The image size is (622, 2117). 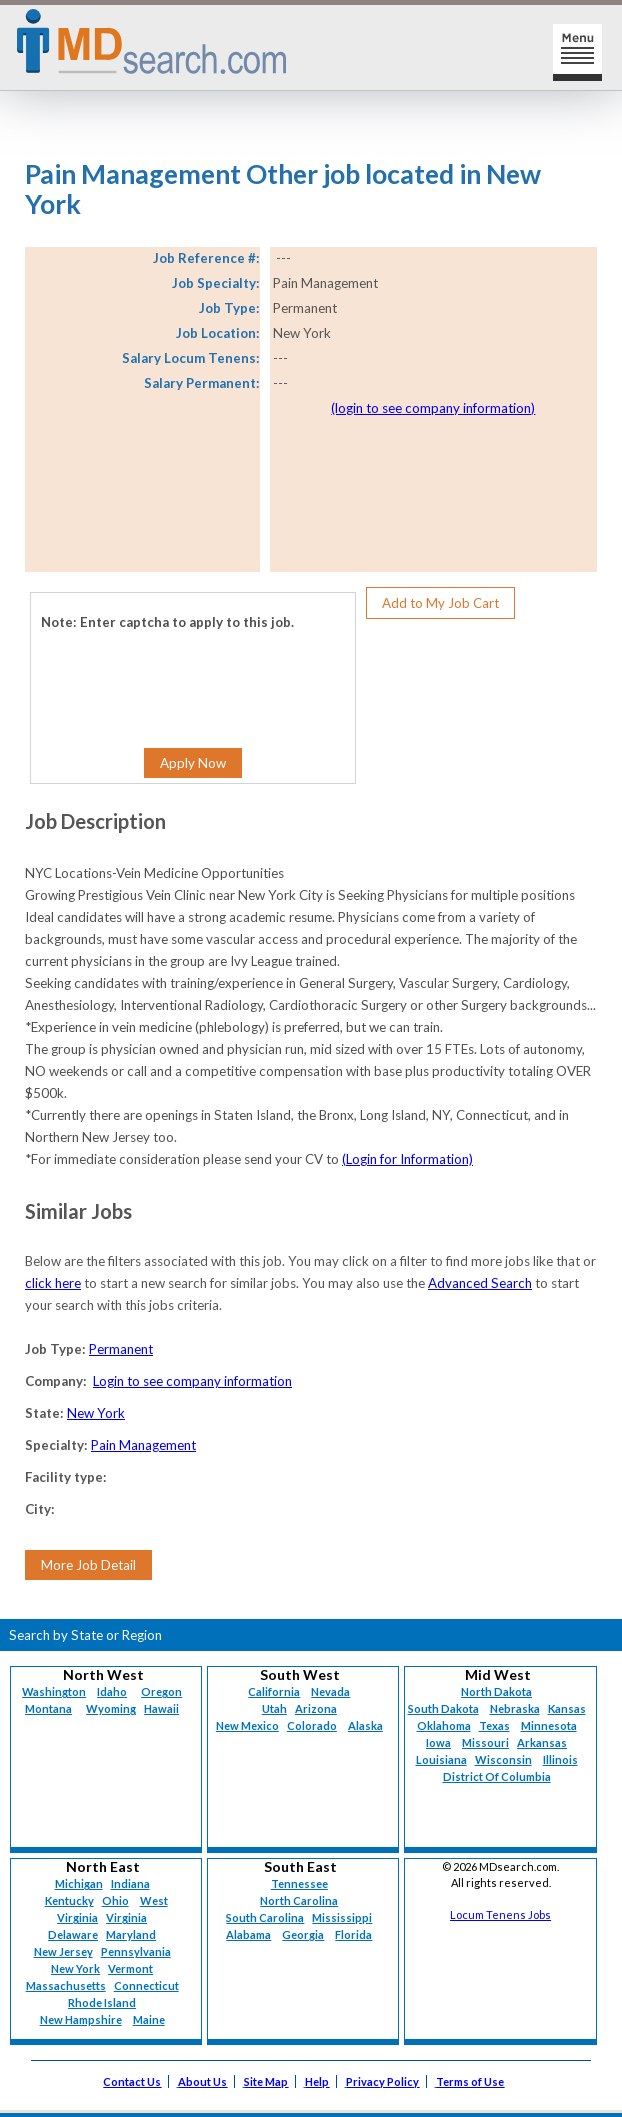 I want to click on North Dakota, so click(x=496, y=1691).